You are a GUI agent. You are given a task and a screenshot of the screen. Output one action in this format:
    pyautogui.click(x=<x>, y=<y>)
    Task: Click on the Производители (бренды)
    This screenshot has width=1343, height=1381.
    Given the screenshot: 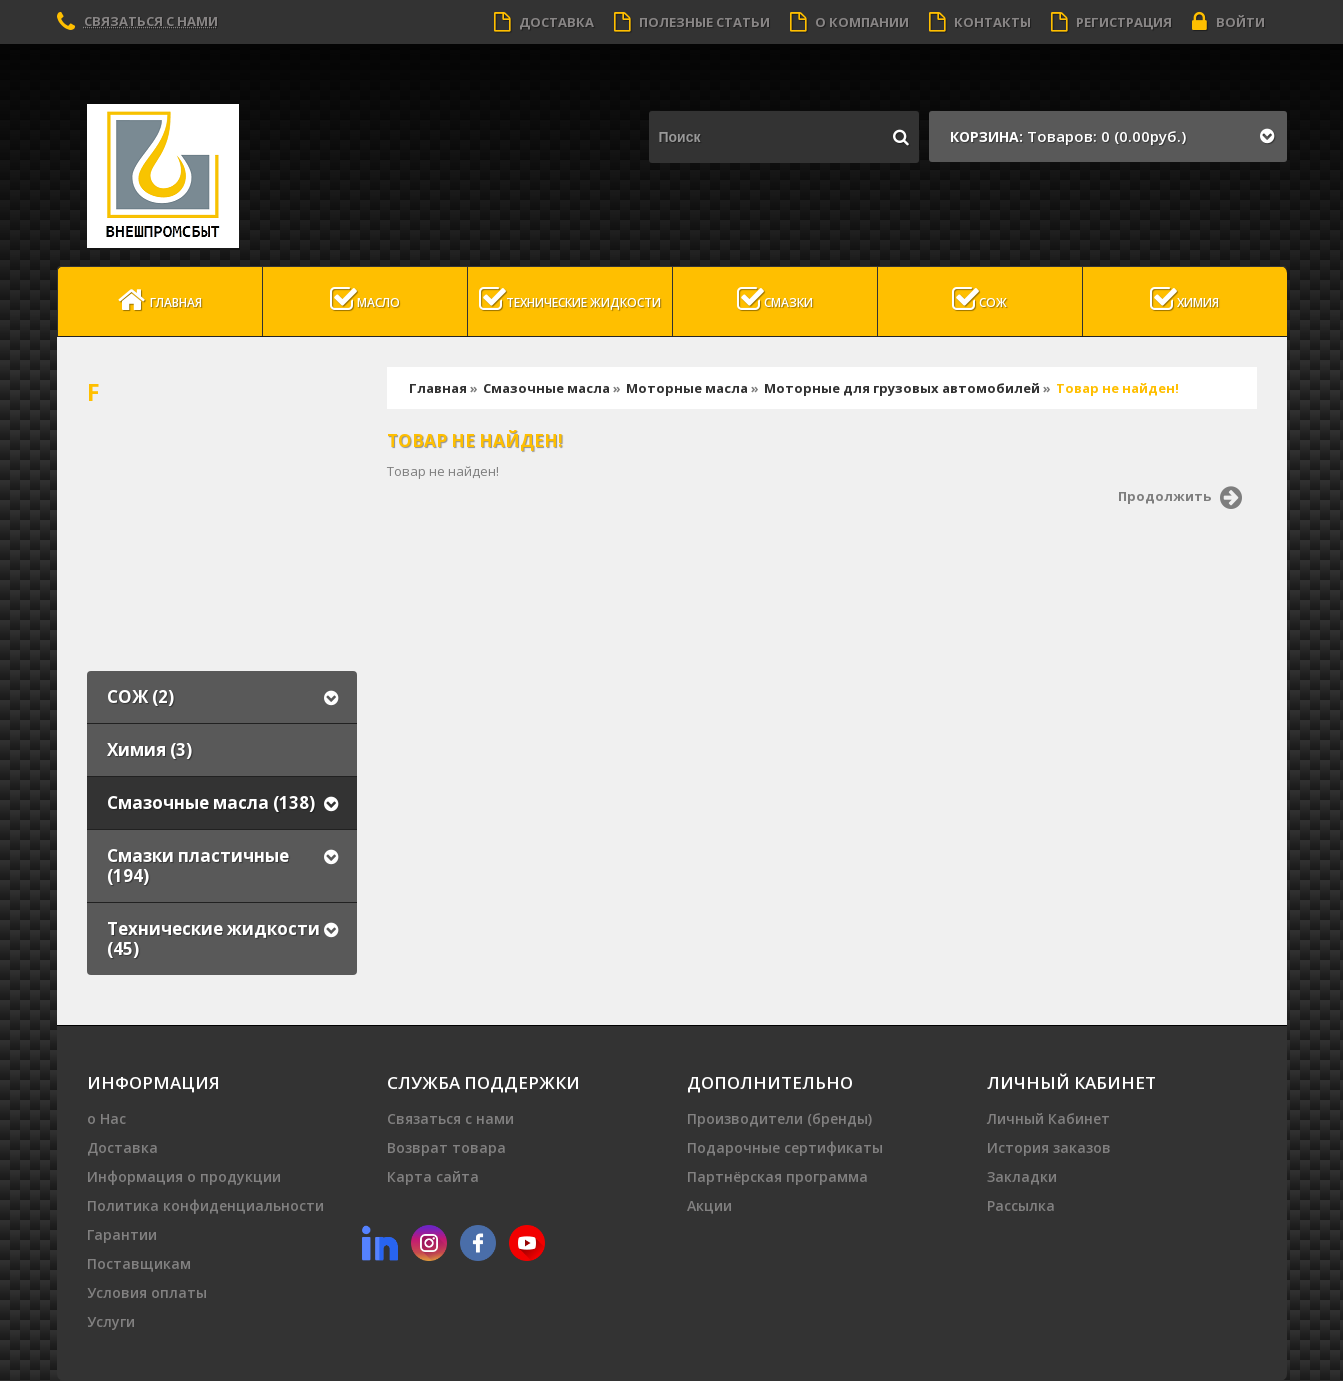 What is the action you would take?
    pyautogui.click(x=779, y=1118)
    